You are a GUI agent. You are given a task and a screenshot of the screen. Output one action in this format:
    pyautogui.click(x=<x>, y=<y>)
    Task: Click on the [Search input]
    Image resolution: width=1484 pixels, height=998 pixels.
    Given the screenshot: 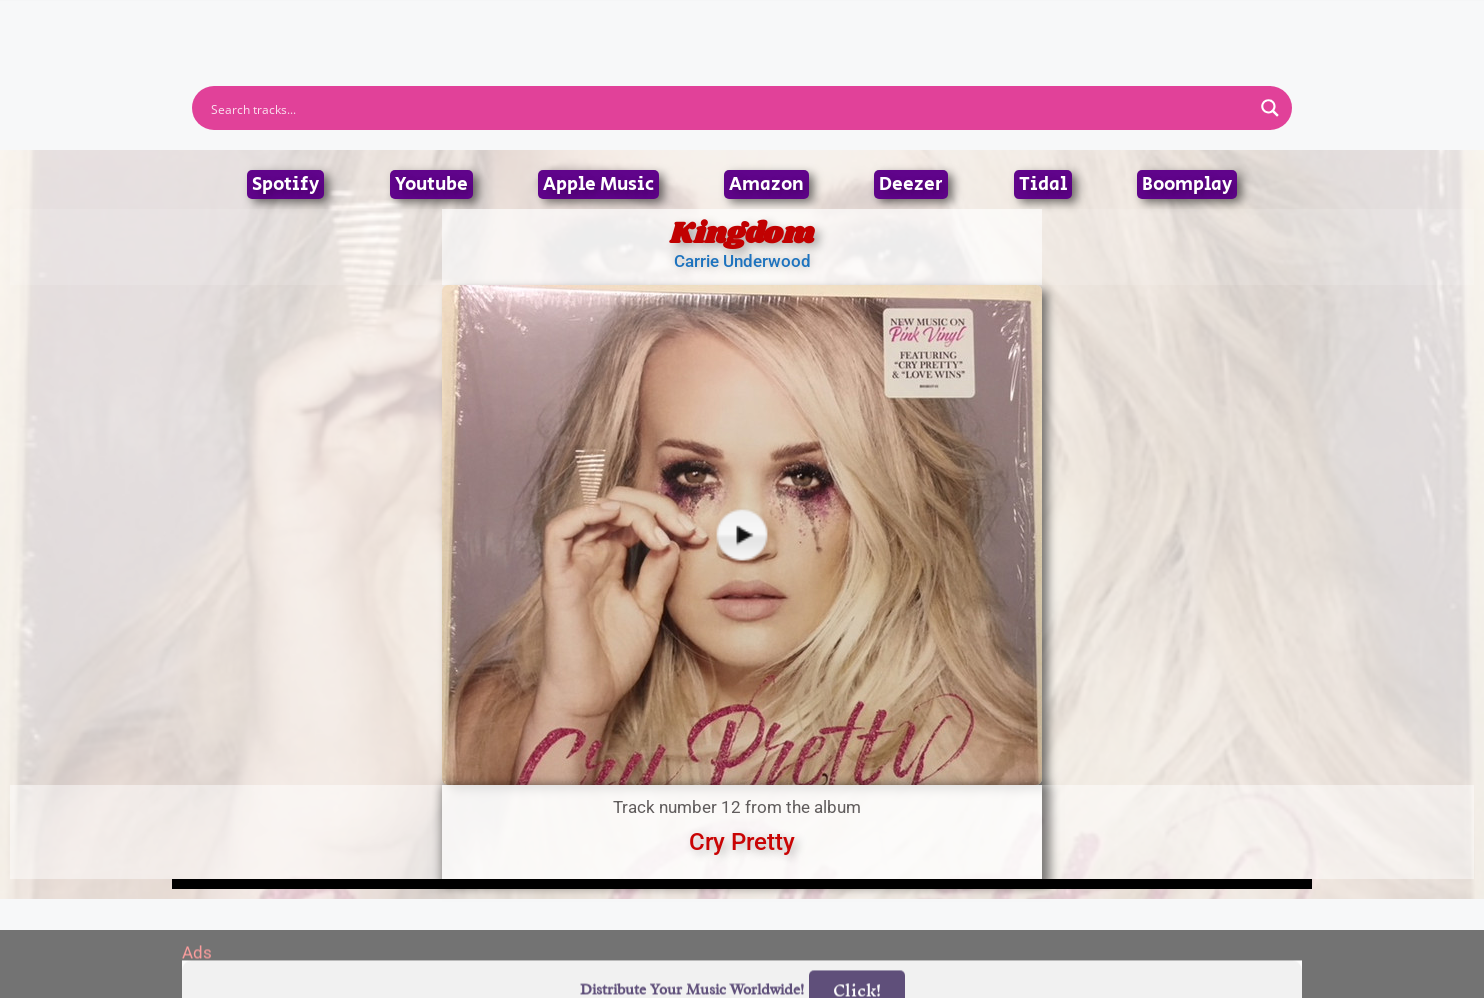 What is the action you would take?
    pyautogui.click(x=729, y=108)
    